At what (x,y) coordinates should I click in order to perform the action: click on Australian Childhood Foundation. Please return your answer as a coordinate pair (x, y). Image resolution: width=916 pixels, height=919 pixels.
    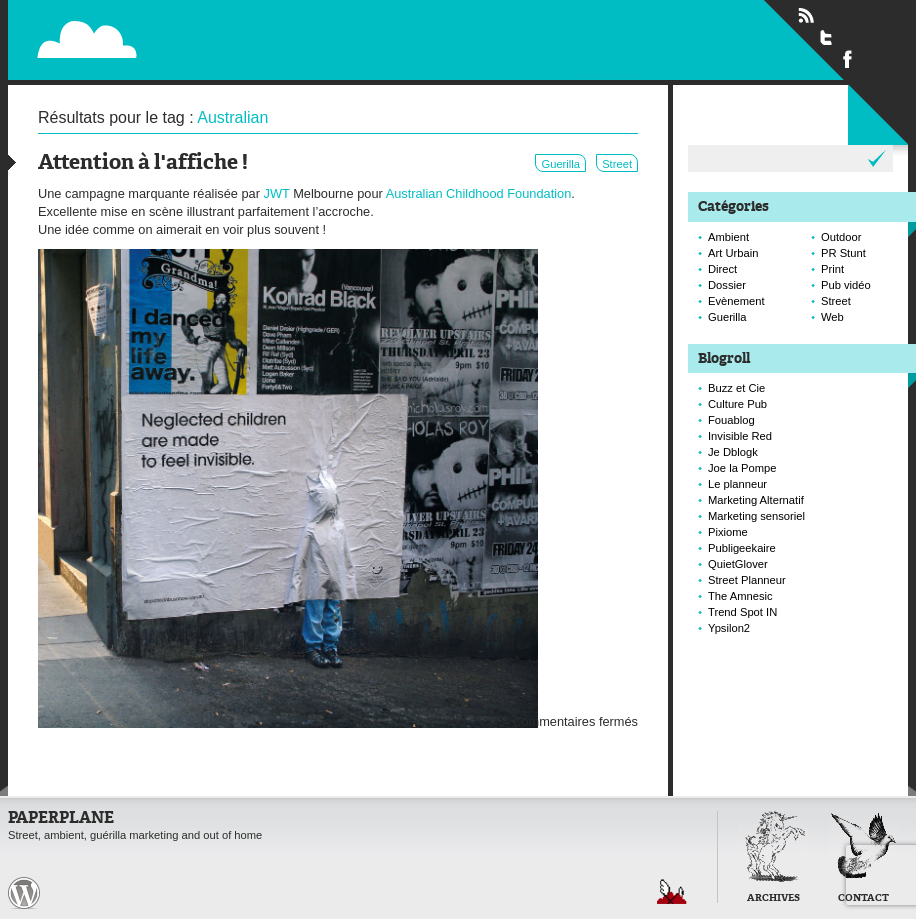
    Looking at the image, I should click on (479, 193).